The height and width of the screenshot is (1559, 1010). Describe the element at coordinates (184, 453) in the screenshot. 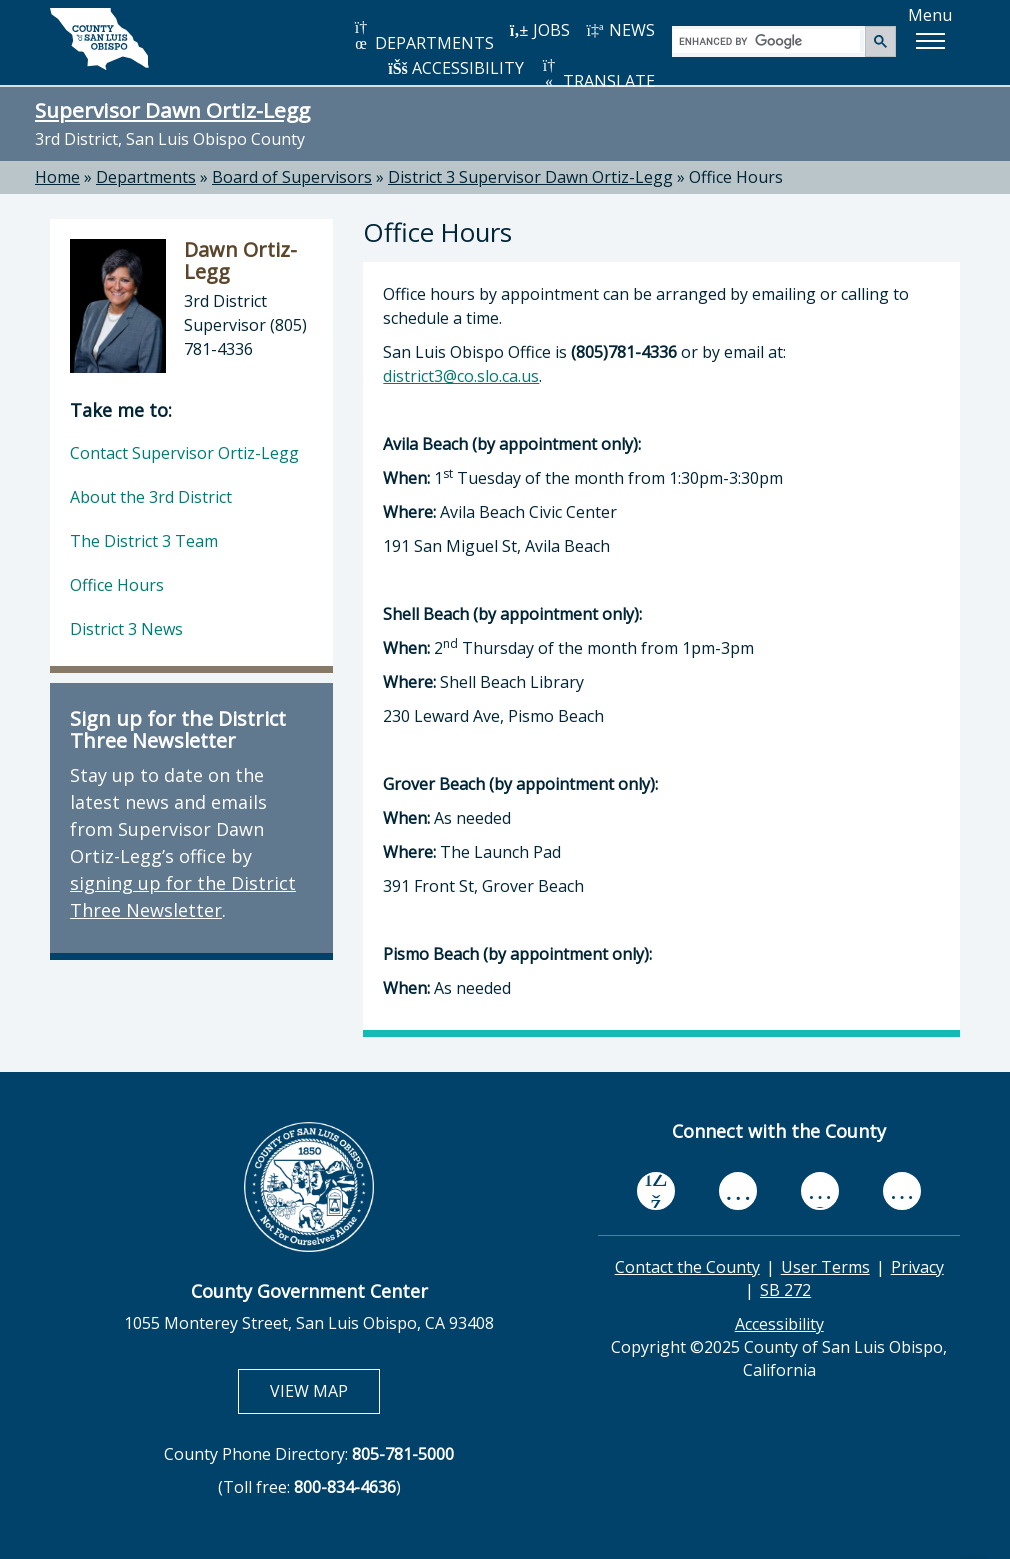

I see `Contact Supervisor Ortiz-Legg` at that location.